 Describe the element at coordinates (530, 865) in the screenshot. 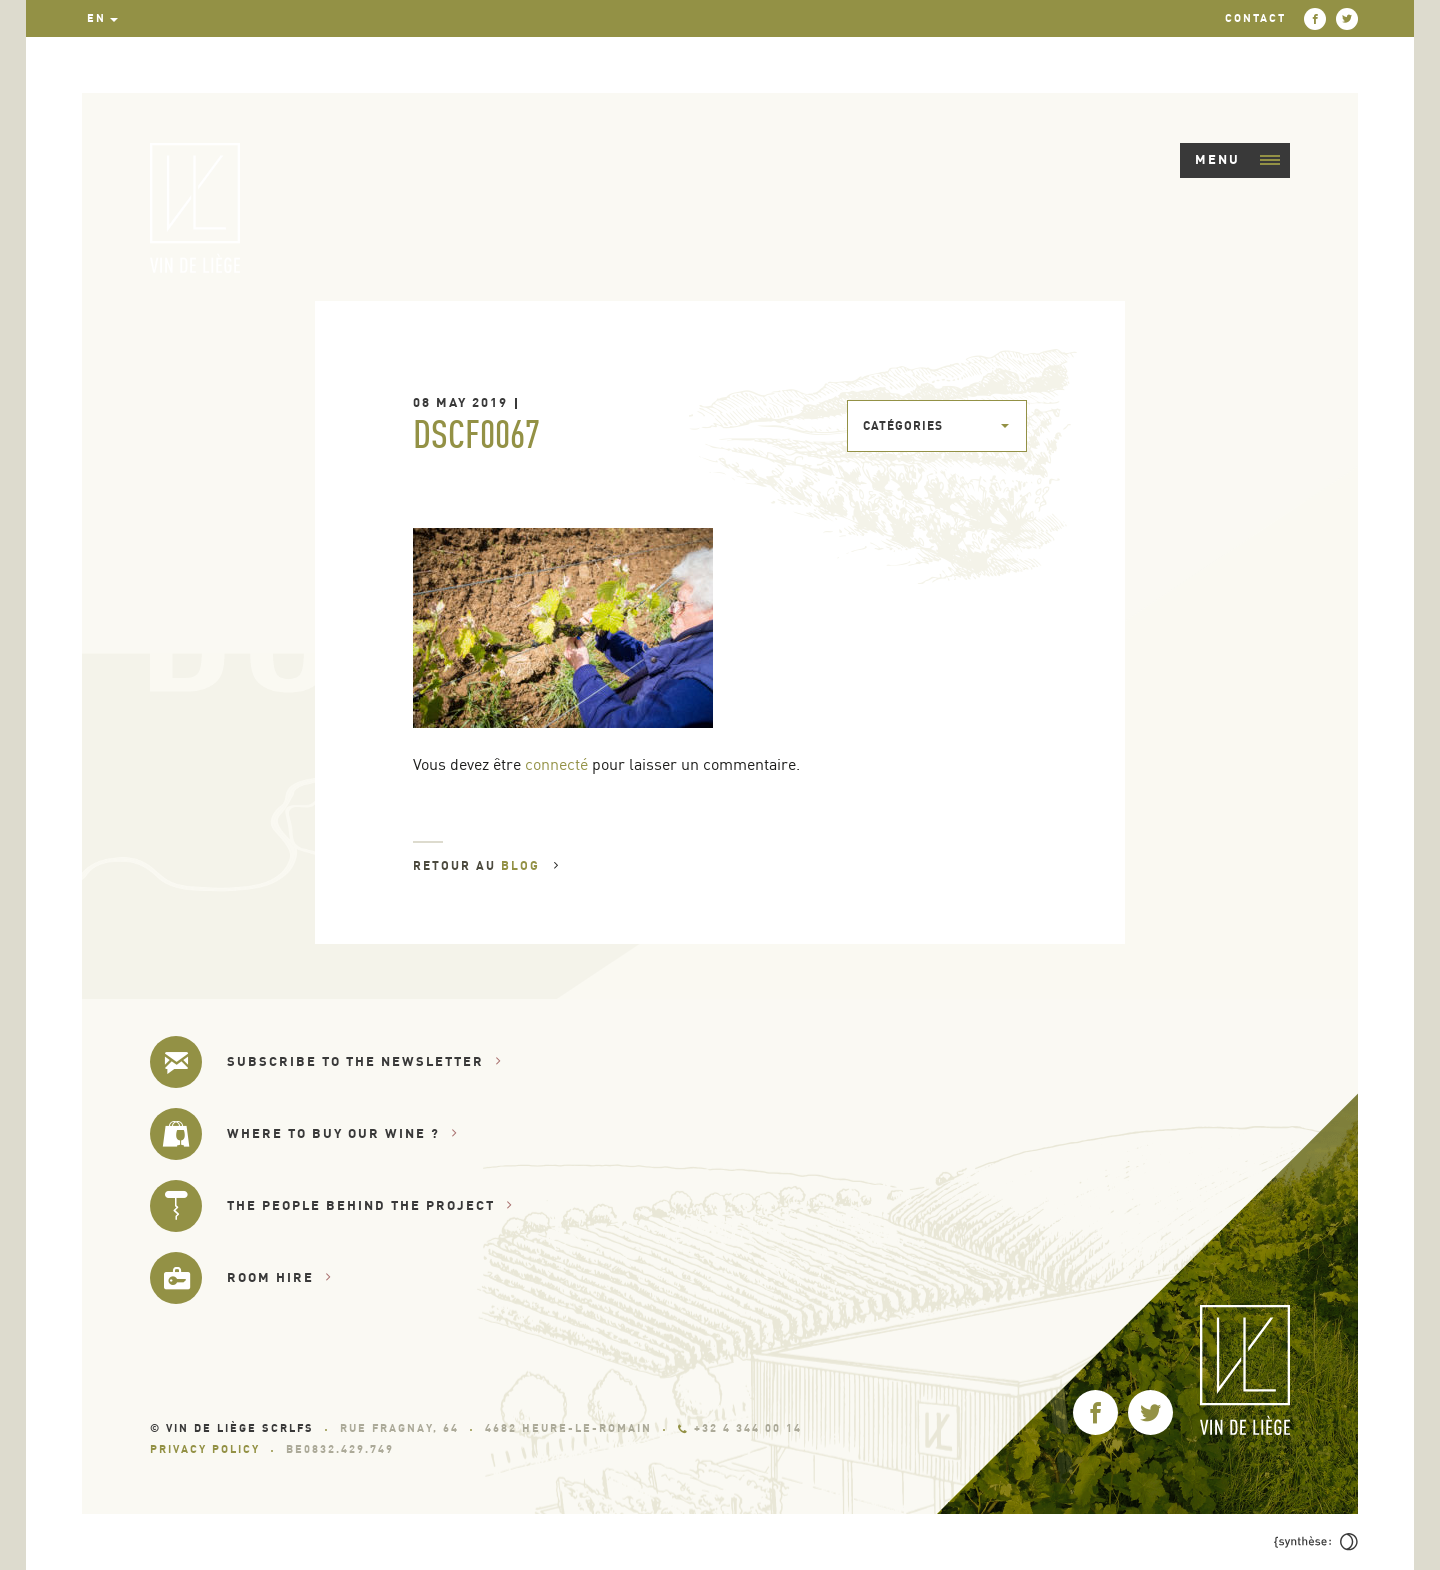

I see `Blog` at that location.